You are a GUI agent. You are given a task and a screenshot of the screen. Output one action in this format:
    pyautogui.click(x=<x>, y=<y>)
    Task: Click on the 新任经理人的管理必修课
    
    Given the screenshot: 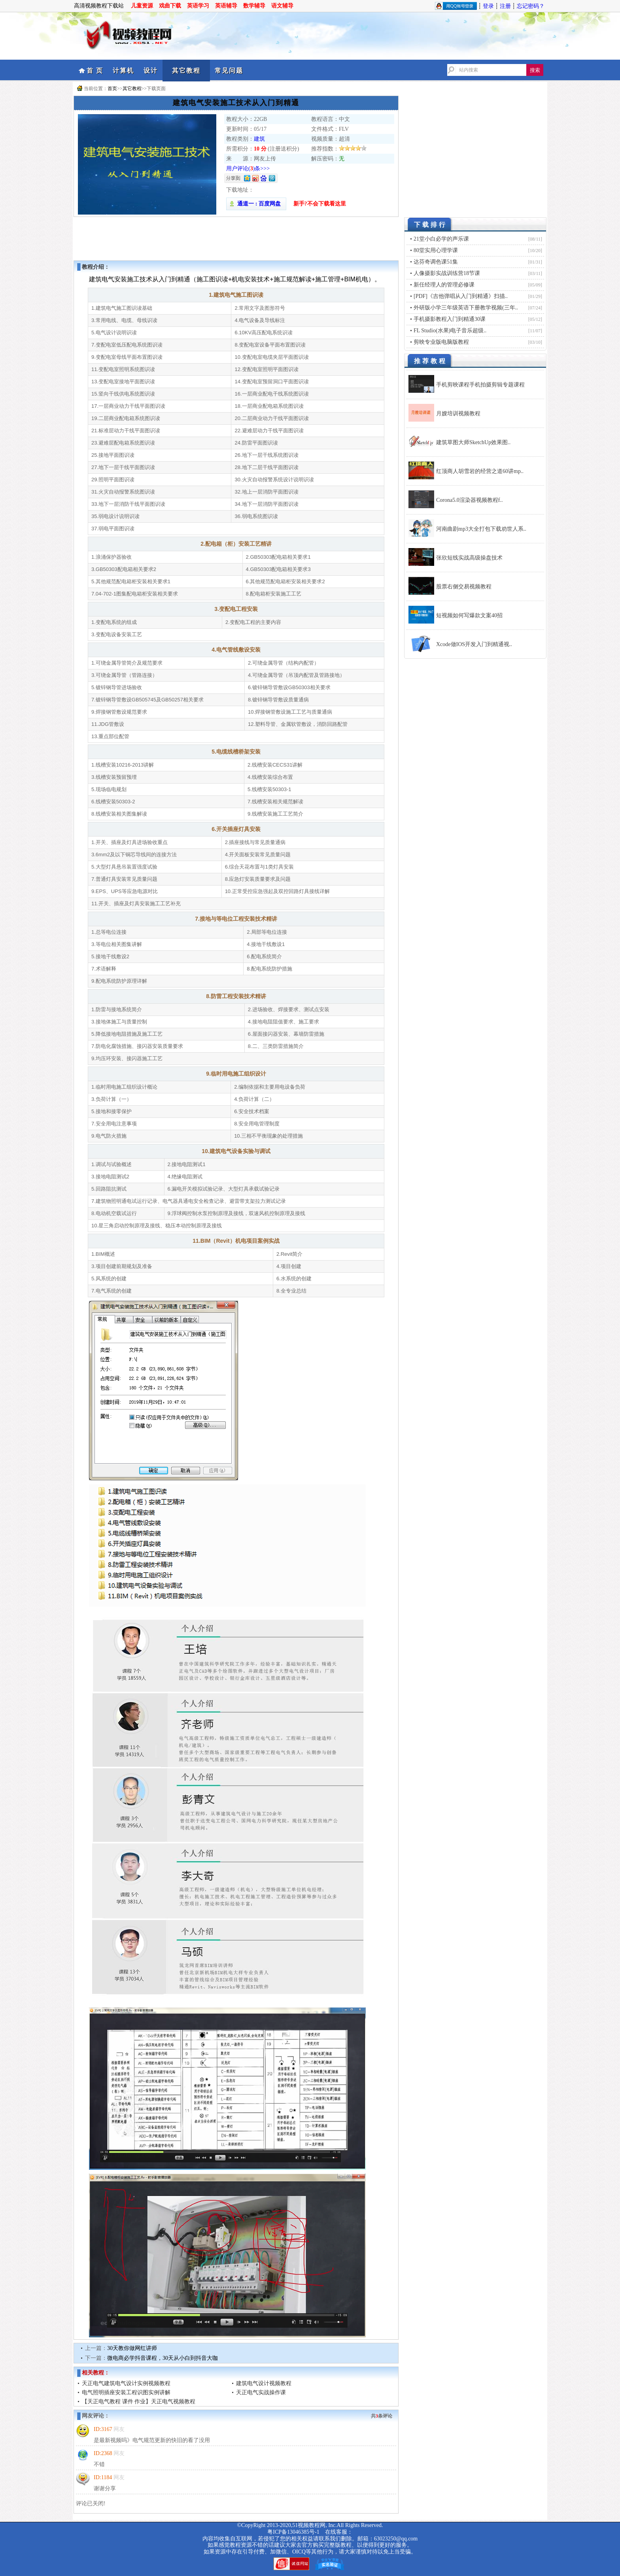 What is the action you would take?
    pyautogui.click(x=444, y=285)
    